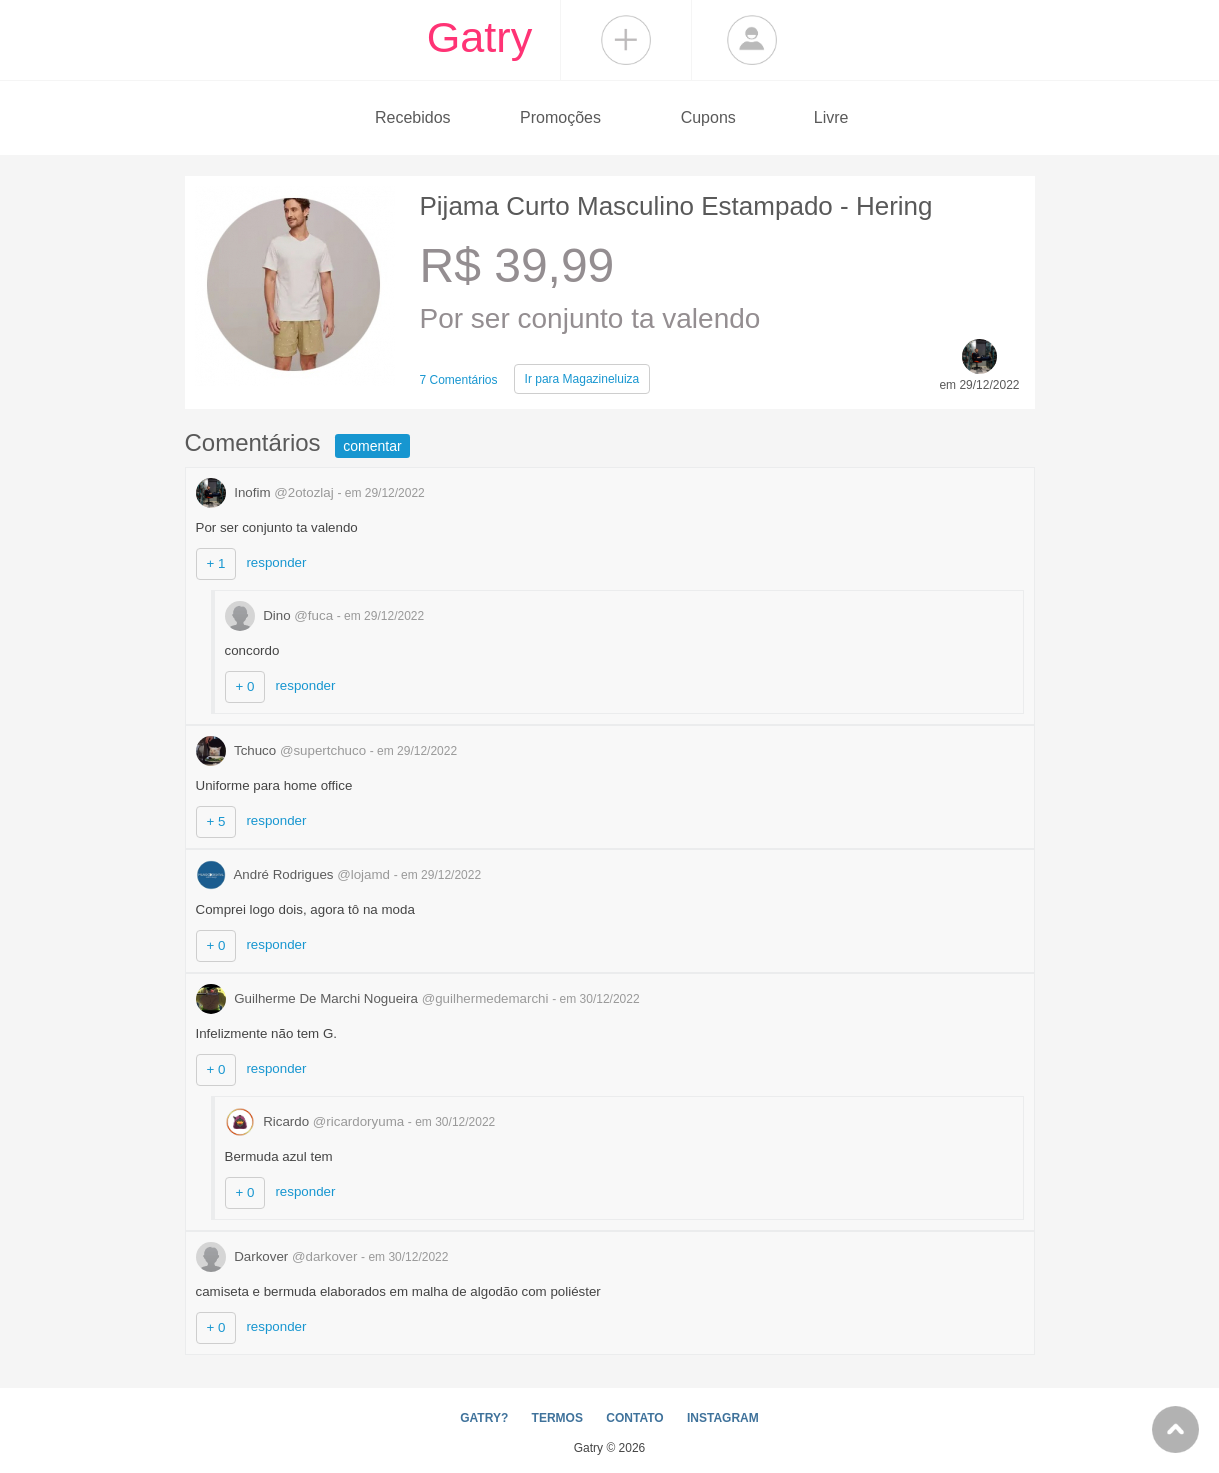 This screenshot has height=1473, width=1219. Describe the element at coordinates (295, 874) in the screenshot. I see `André Rodrigues` at that location.